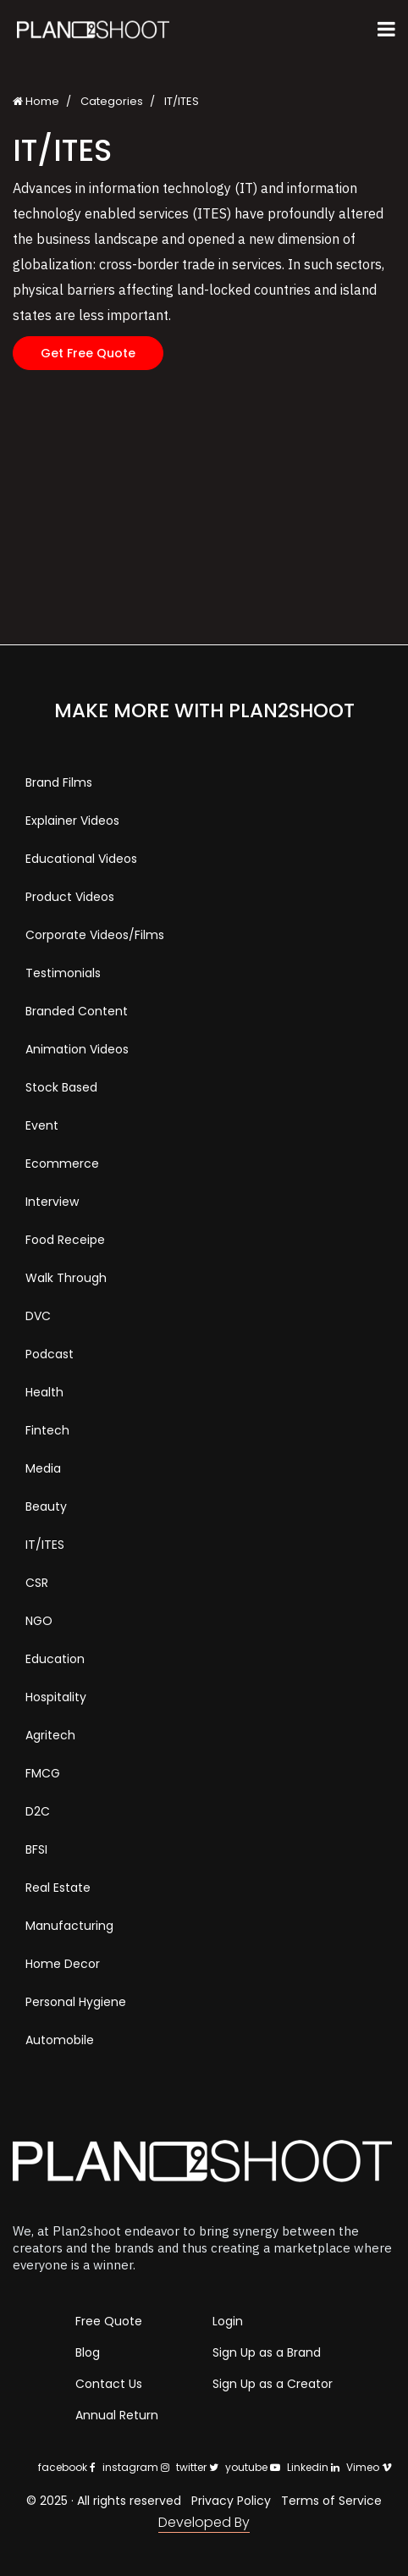 The height and width of the screenshot is (2576, 408). Describe the element at coordinates (272, 2383) in the screenshot. I see `Sign Up as a Creator` at that location.